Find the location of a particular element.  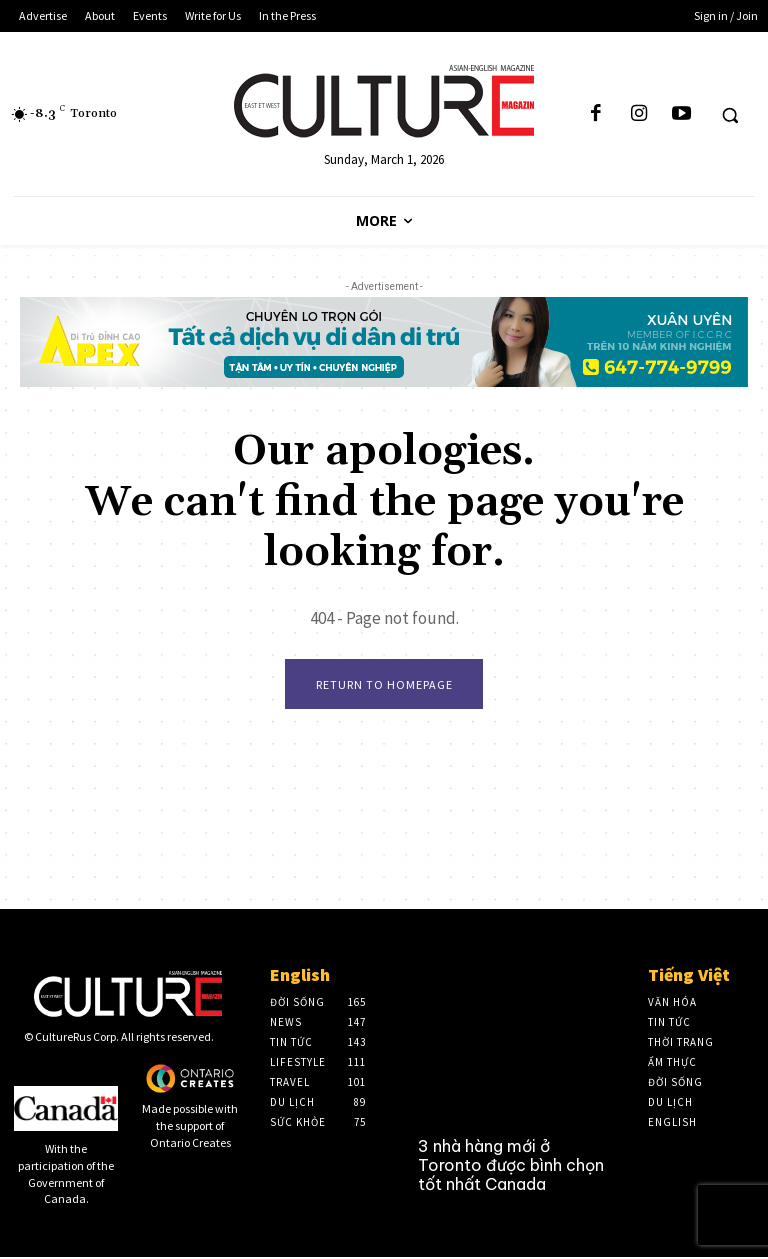

[button] is located at coordinates (730, 115).